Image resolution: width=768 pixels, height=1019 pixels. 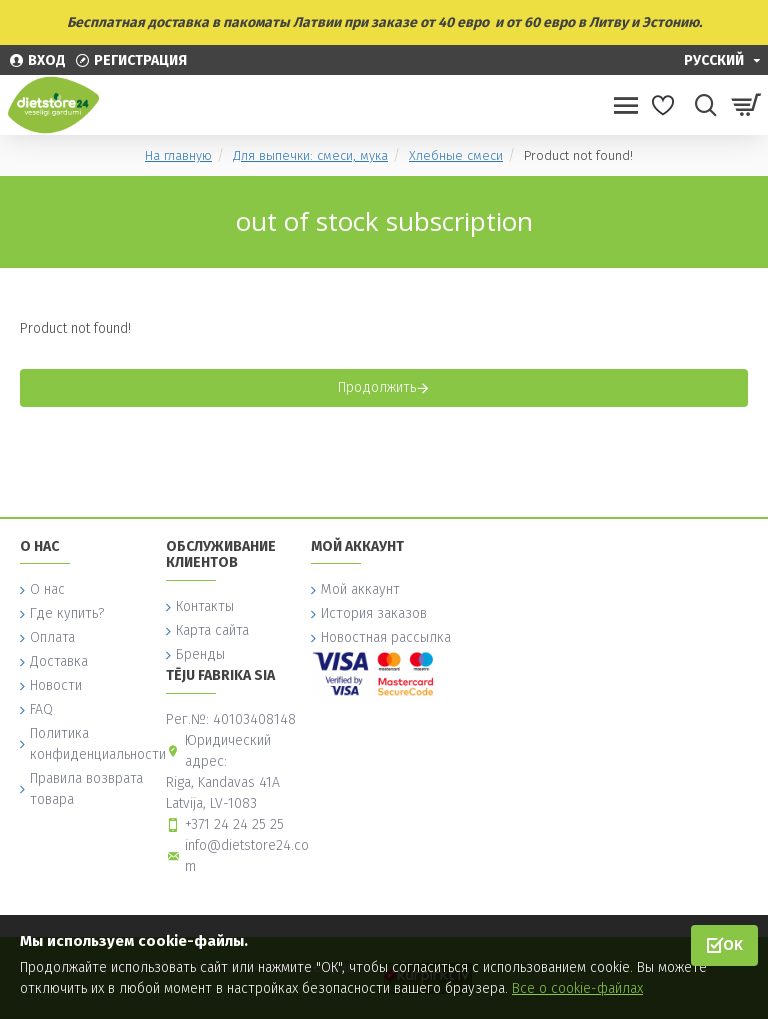 What do you see at coordinates (456, 155) in the screenshot?
I see `Хлебные смеси` at bounding box center [456, 155].